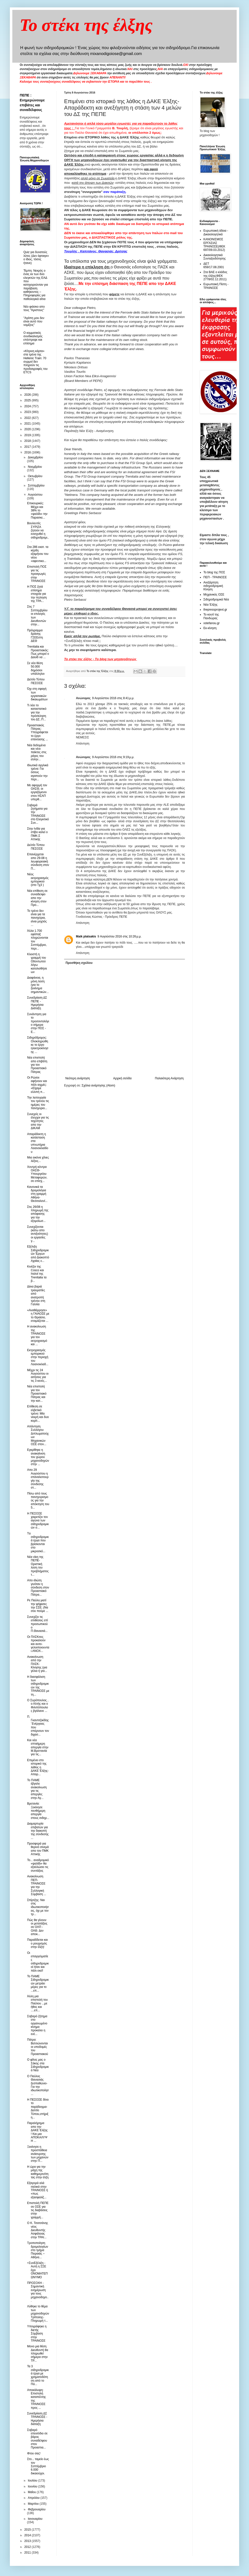 Image resolution: width=249 pixels, height=2576 pixels. I want to click on Το ΠΑΜΕ έβγαλε ανακοίνωση για τις απεργίες στην Αγ..., so click(37, 1789).